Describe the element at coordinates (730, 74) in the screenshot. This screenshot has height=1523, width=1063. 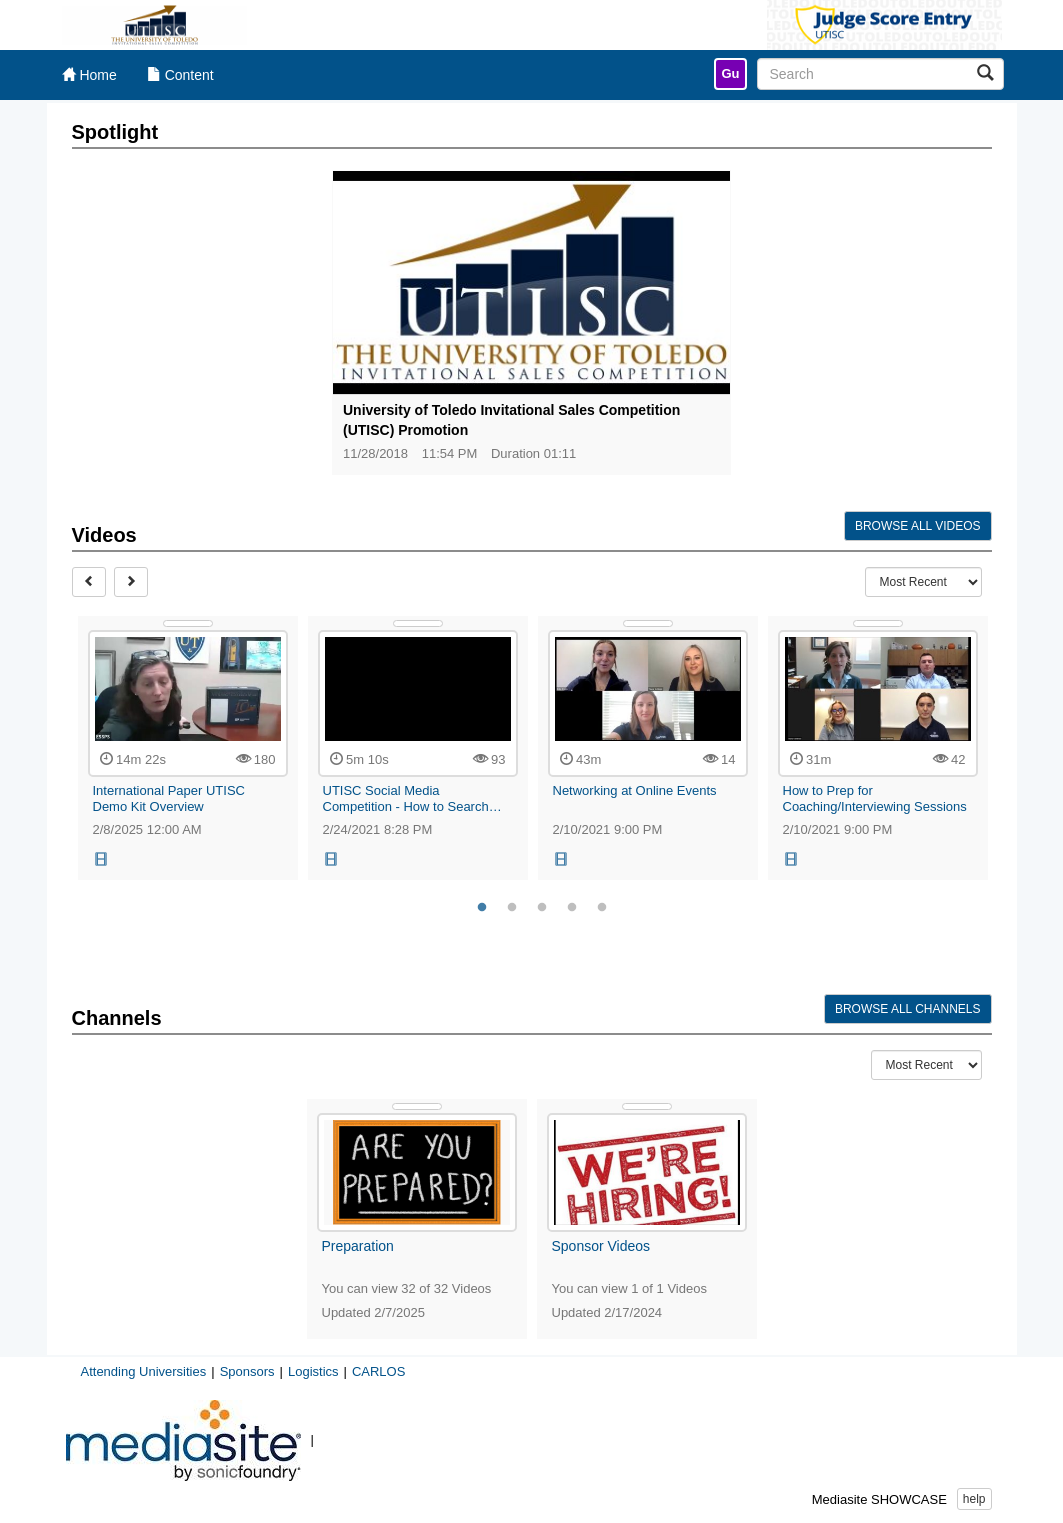
I see `[link]` at that location.